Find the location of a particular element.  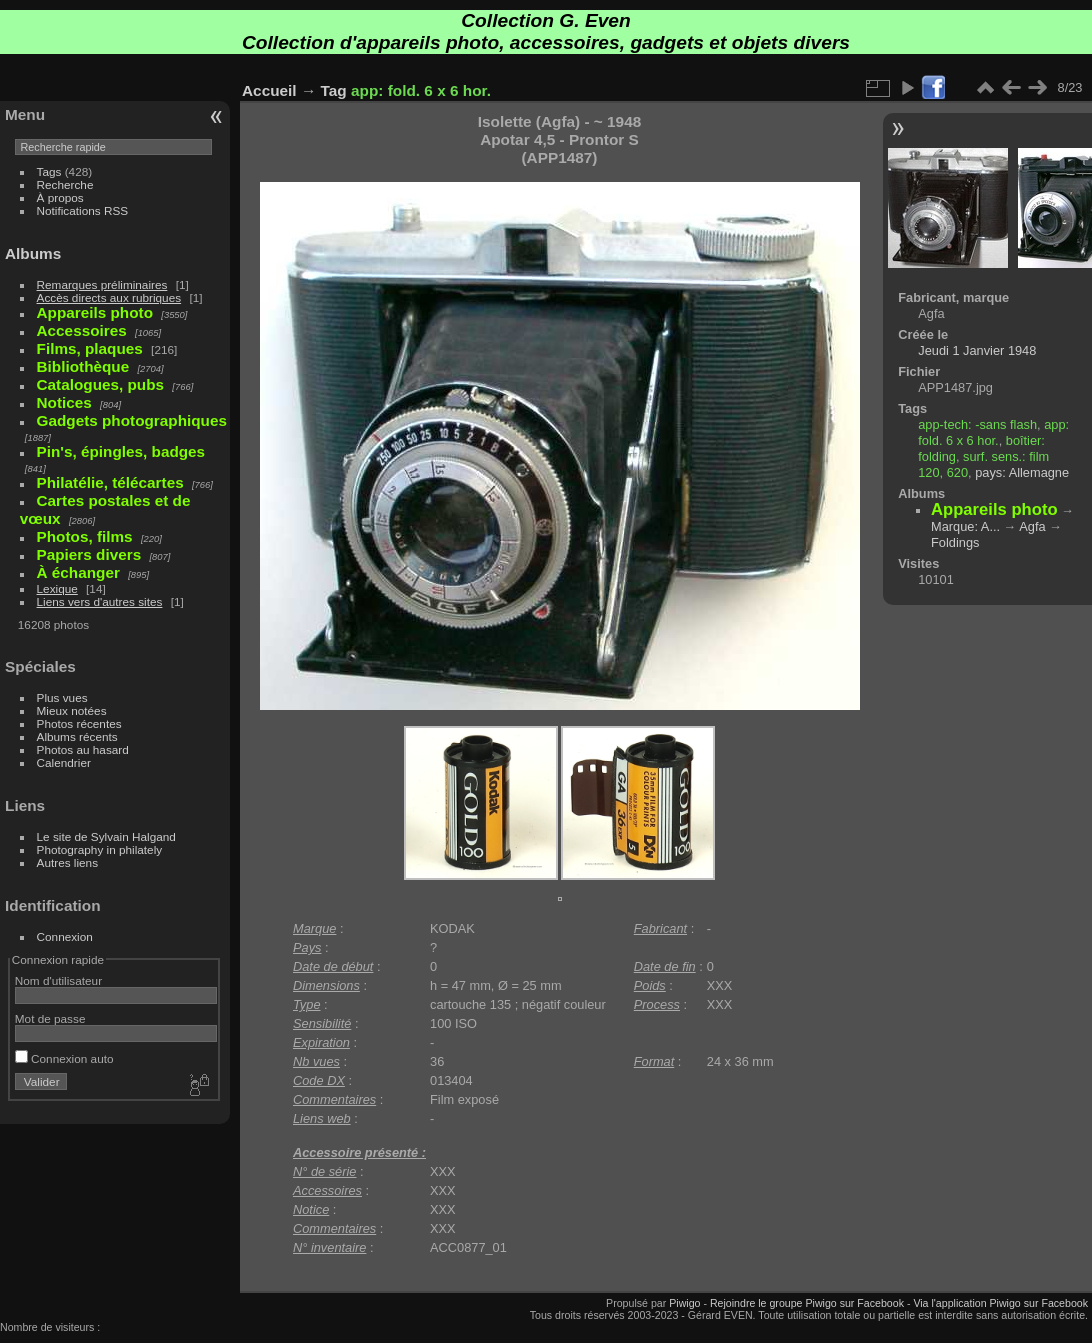

Albums is located at coordinates (33, 253).